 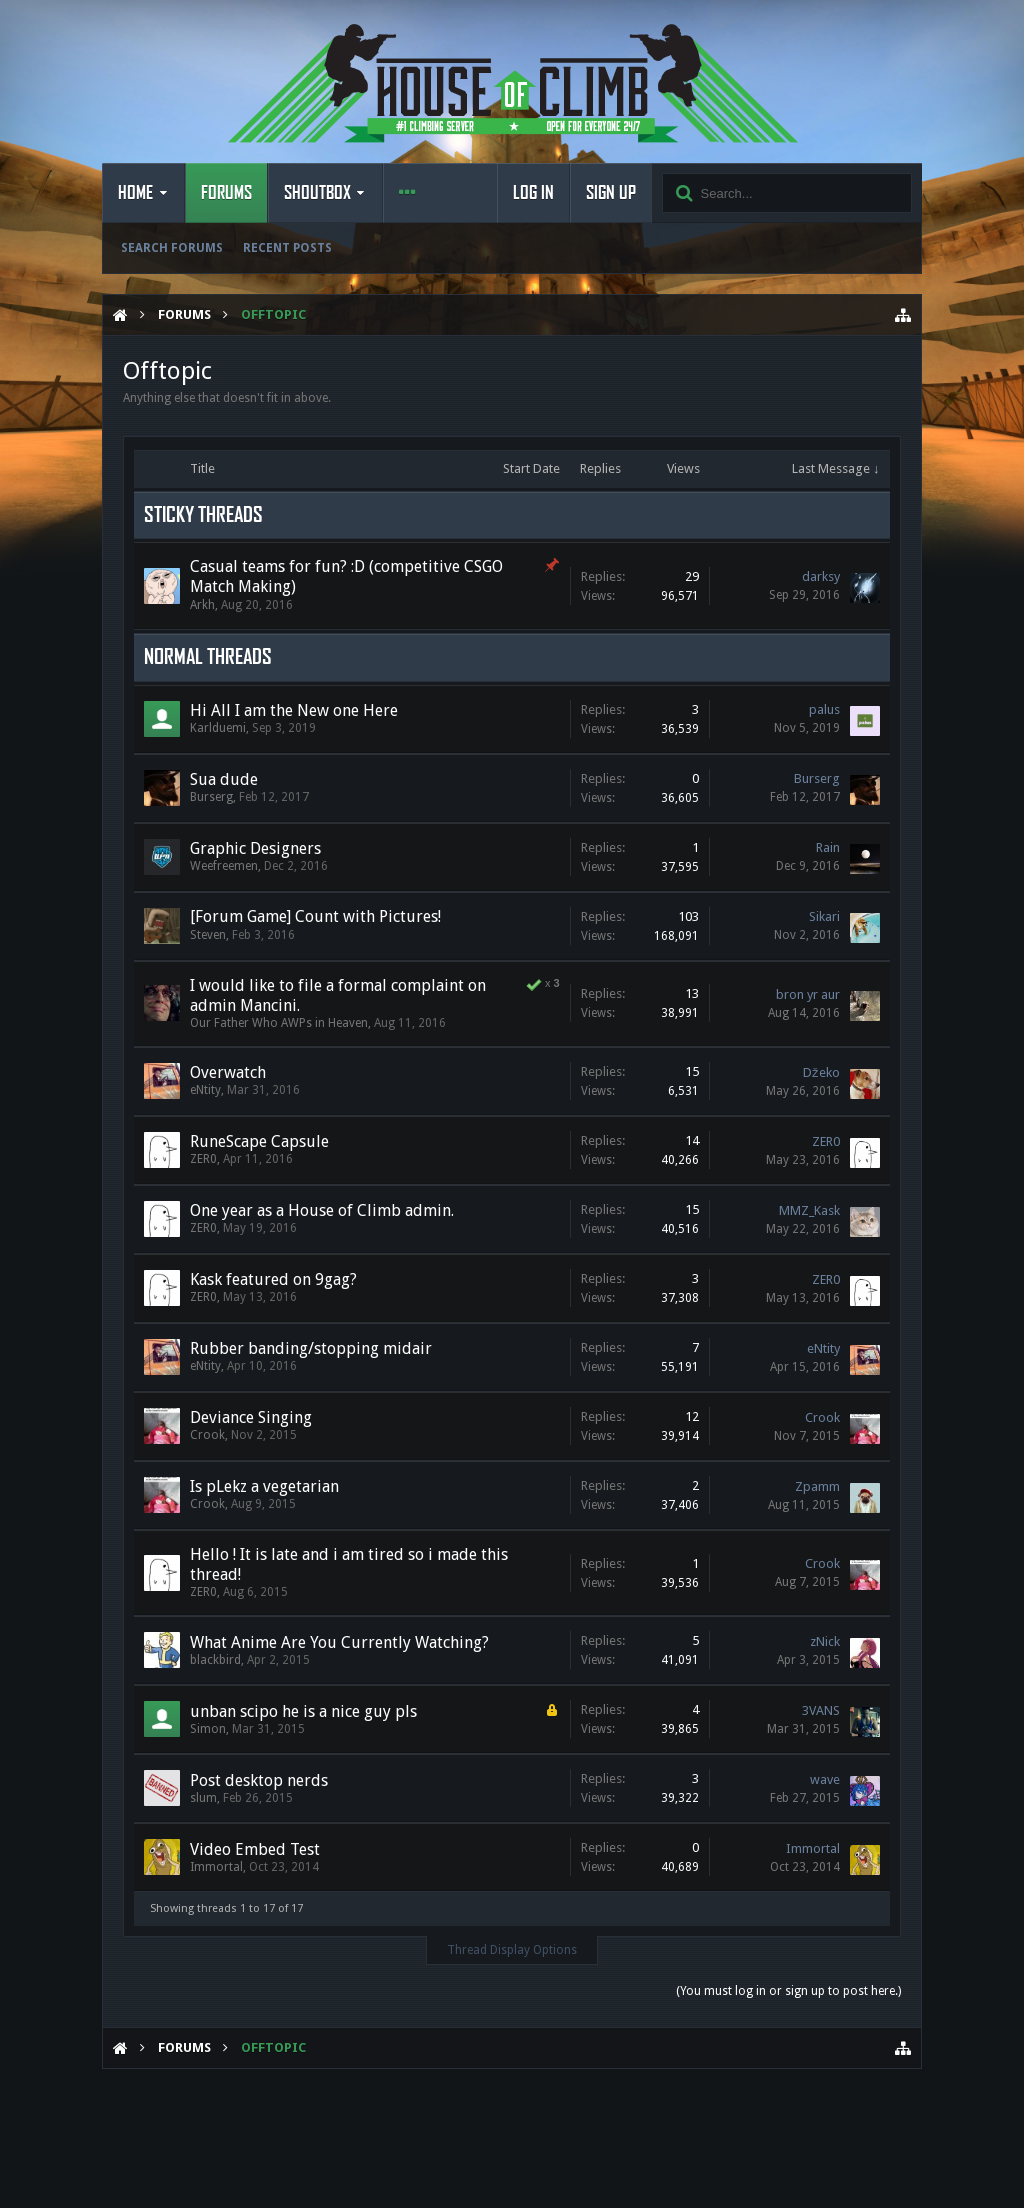 I want to click on What Anime Are You Currently Watching?, so click(x=339, y=1642).